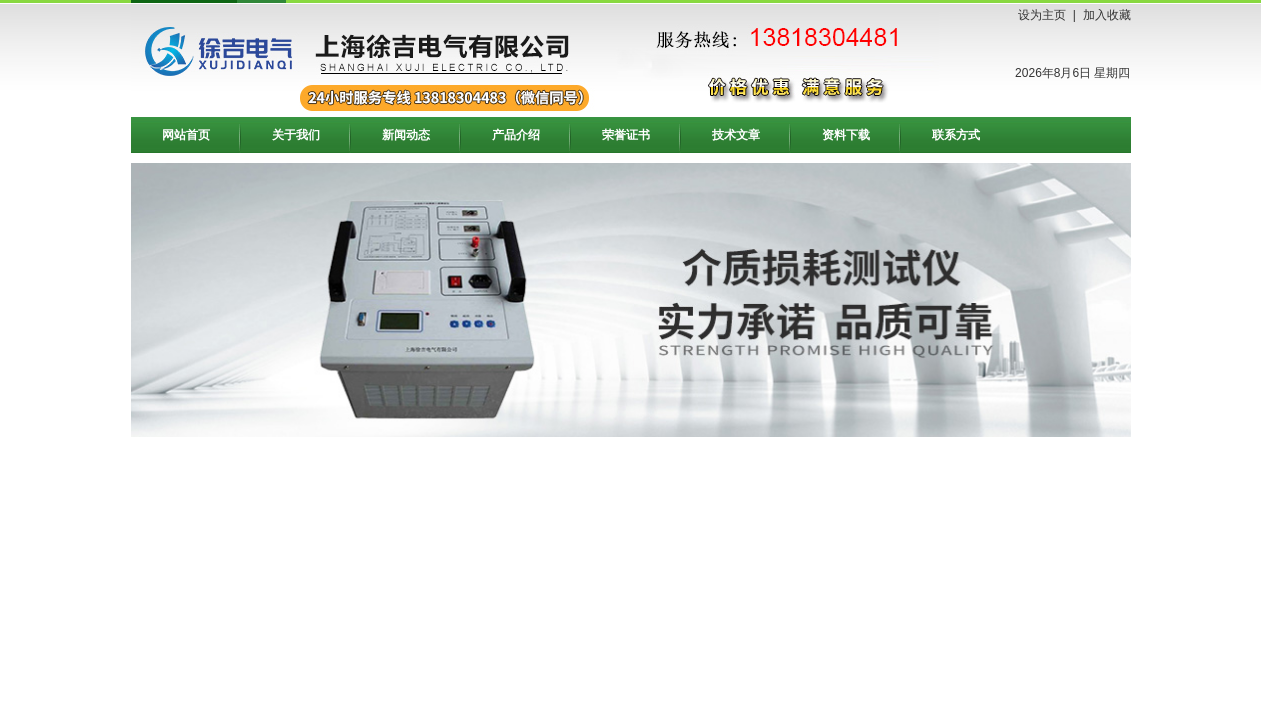 The image size is (1261, 720). Describe the element at coordinates (736, 135) in the screenshot. I see `技术文章` at that location.